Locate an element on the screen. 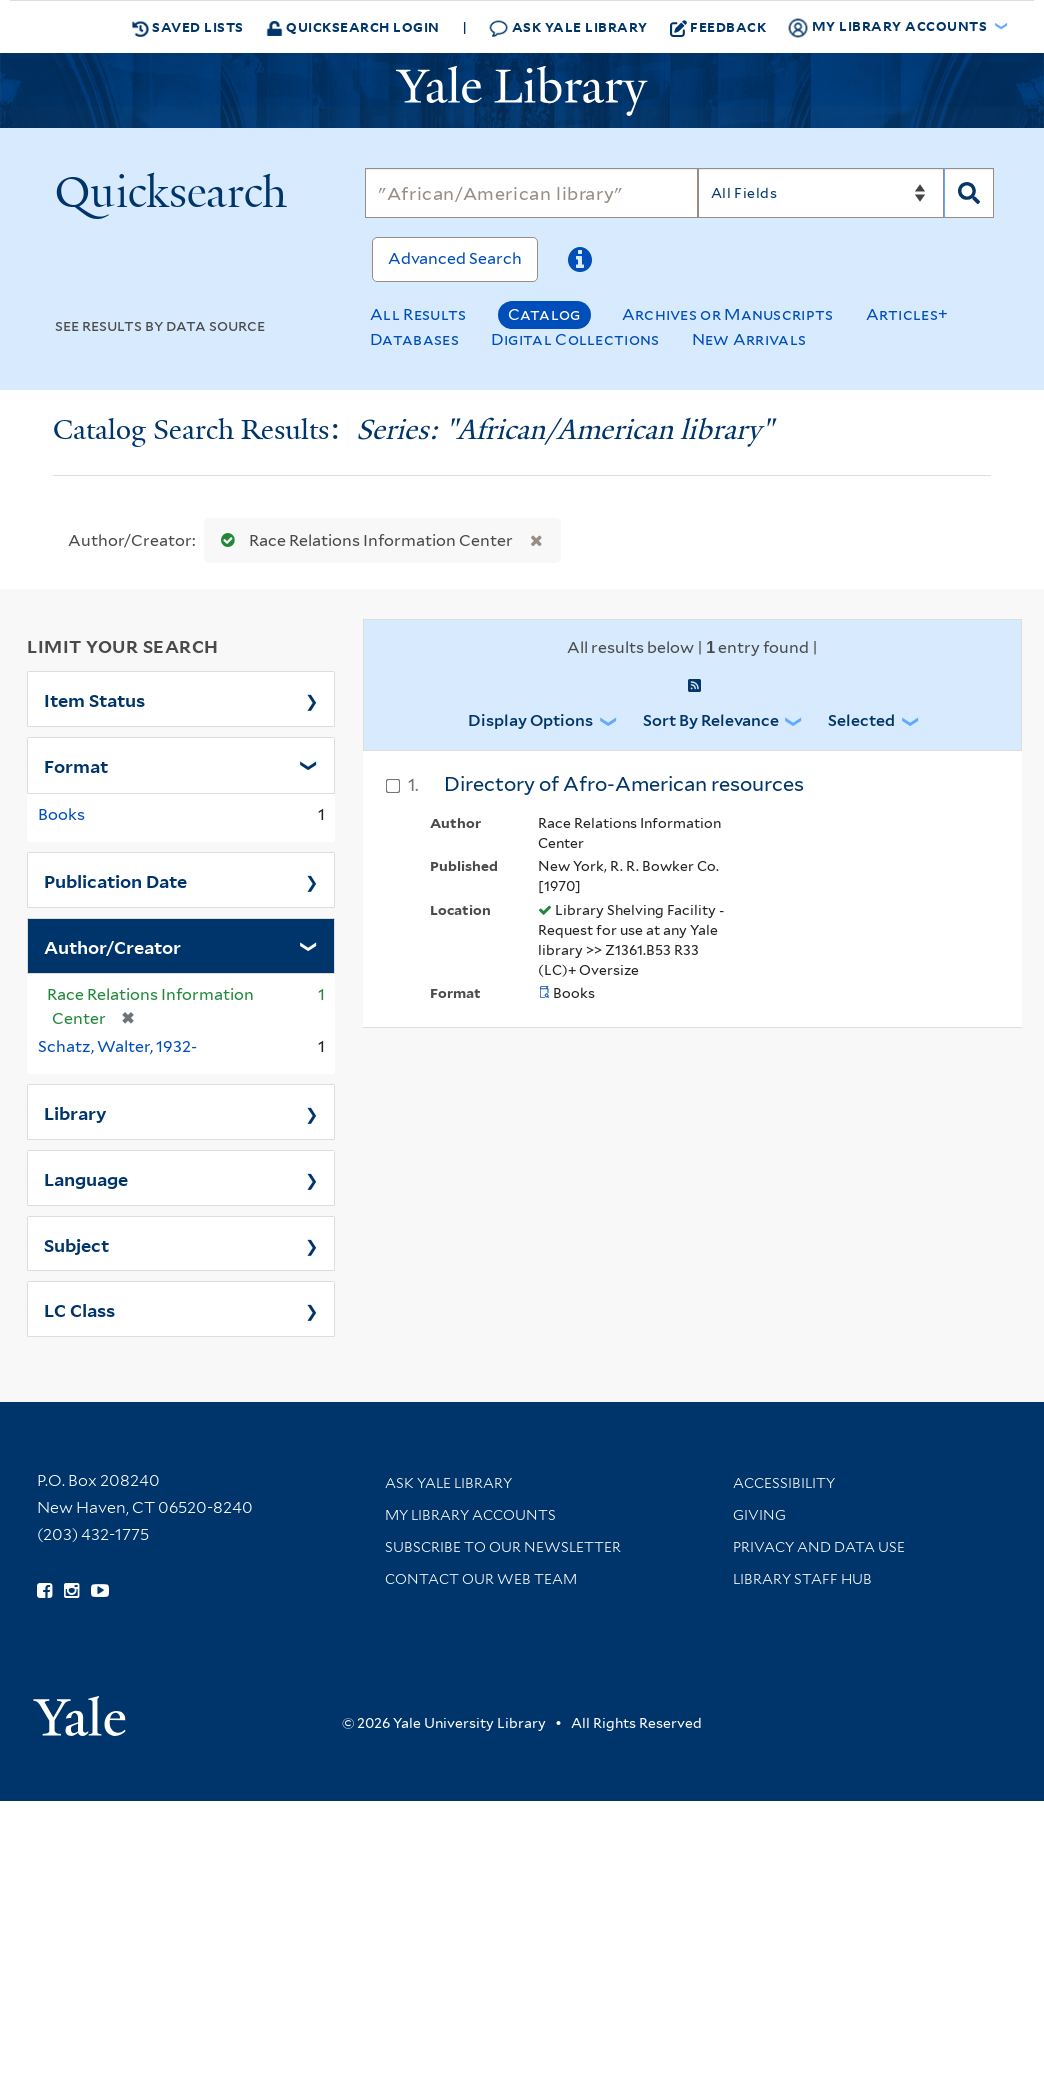 This screenshot has height=2094, width=1044. Feedback is located at coordinates (718, 27).